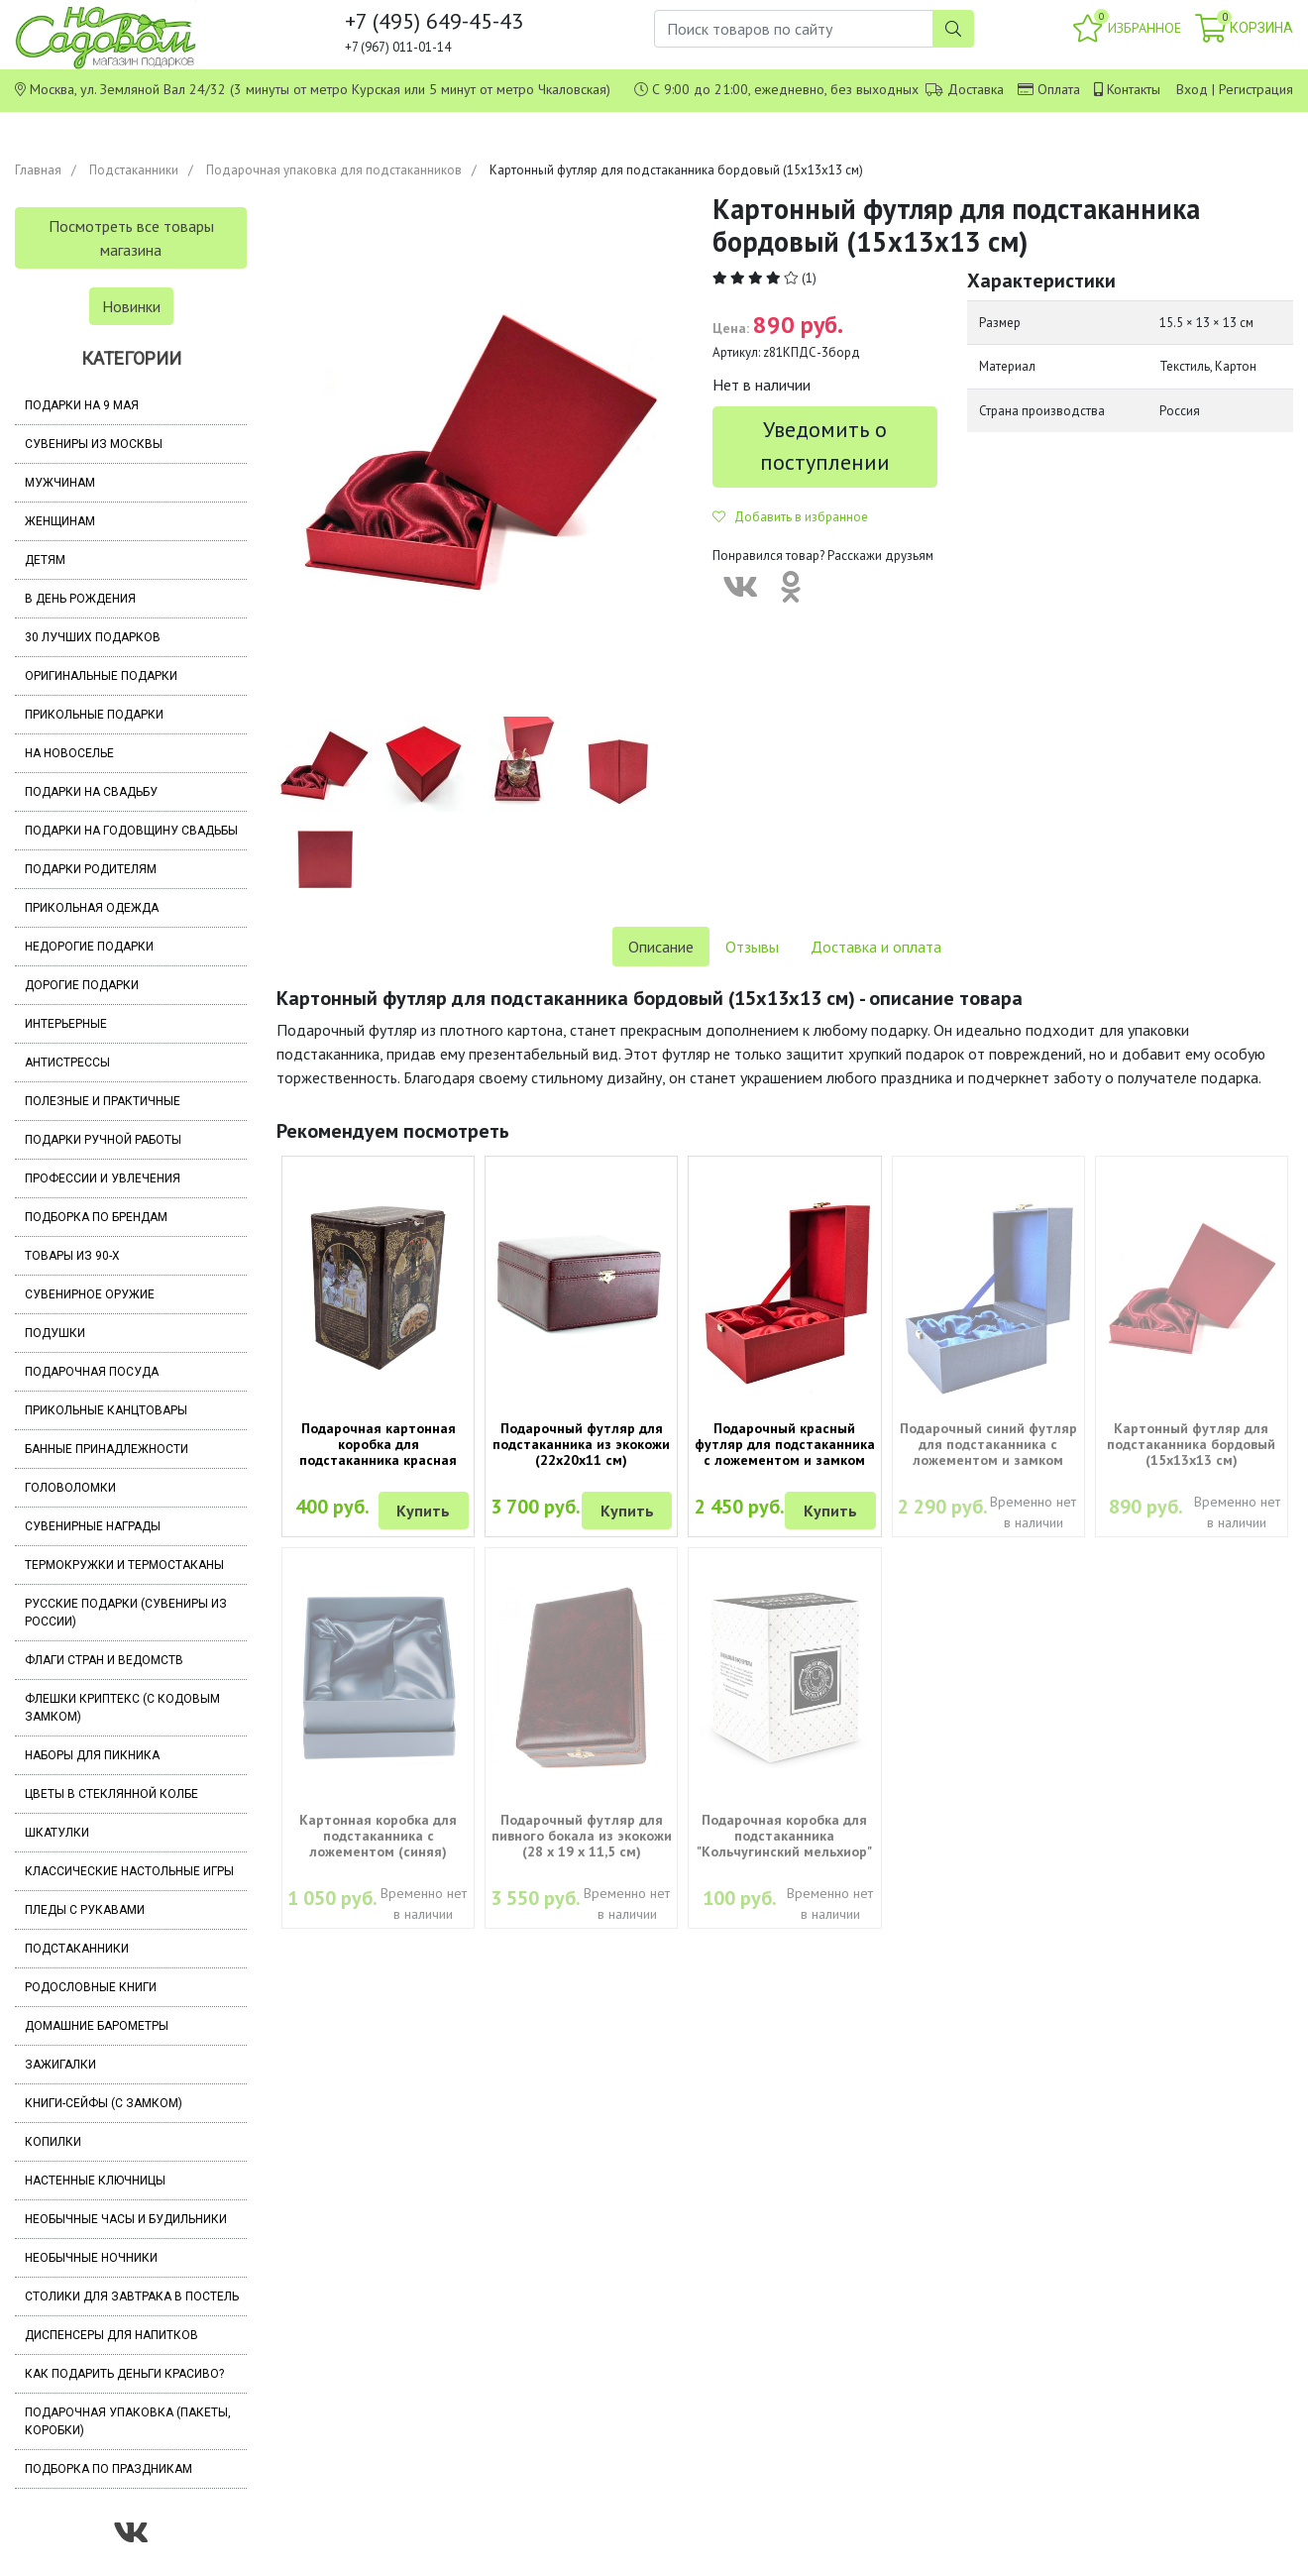 This screenshot has width=1308, height=2576. I want to click on Подушки, so click(55, 1333).